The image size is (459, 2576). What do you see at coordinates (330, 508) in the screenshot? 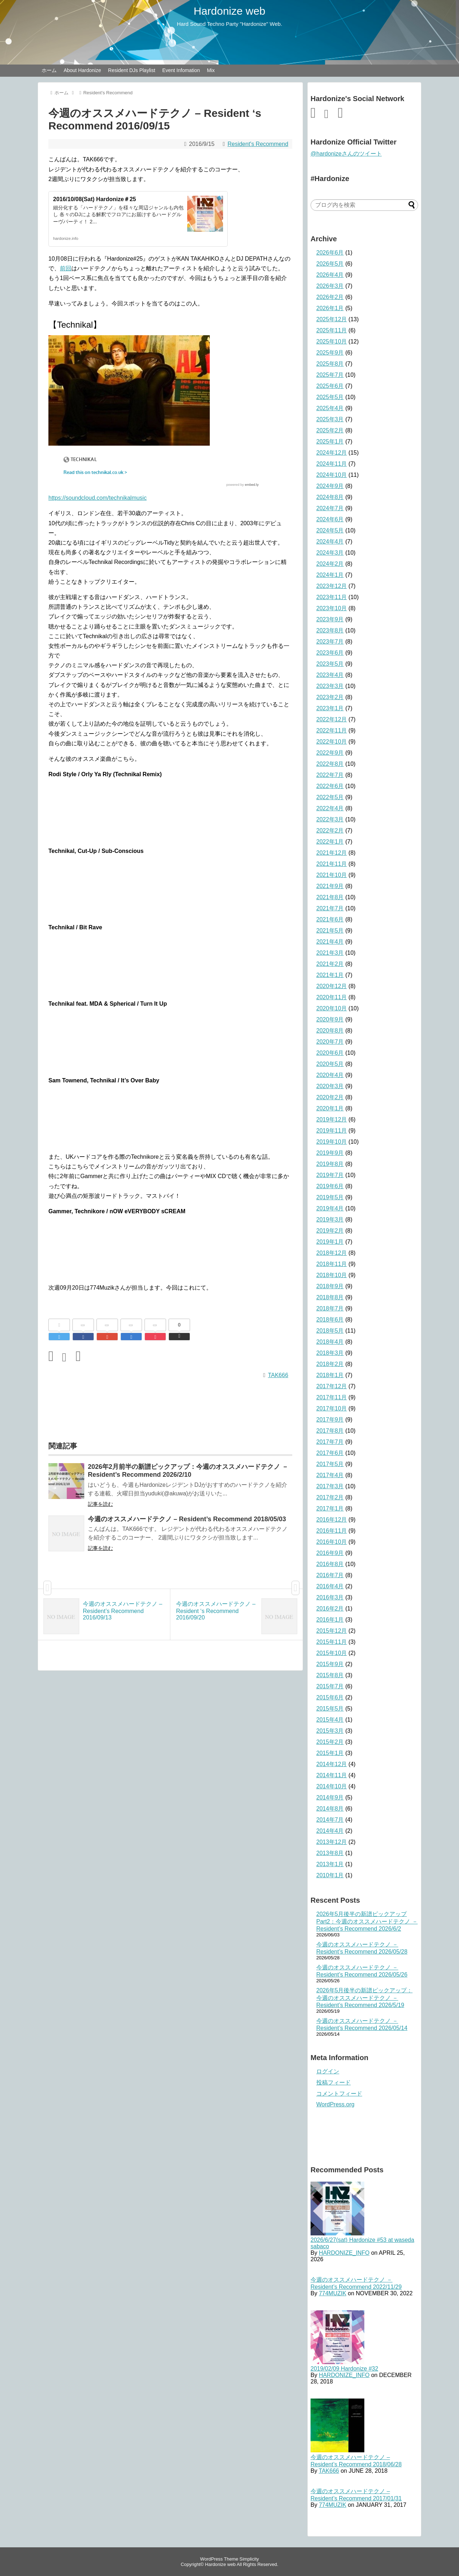
I see `2024年7月` at bounding box center [330, 508].